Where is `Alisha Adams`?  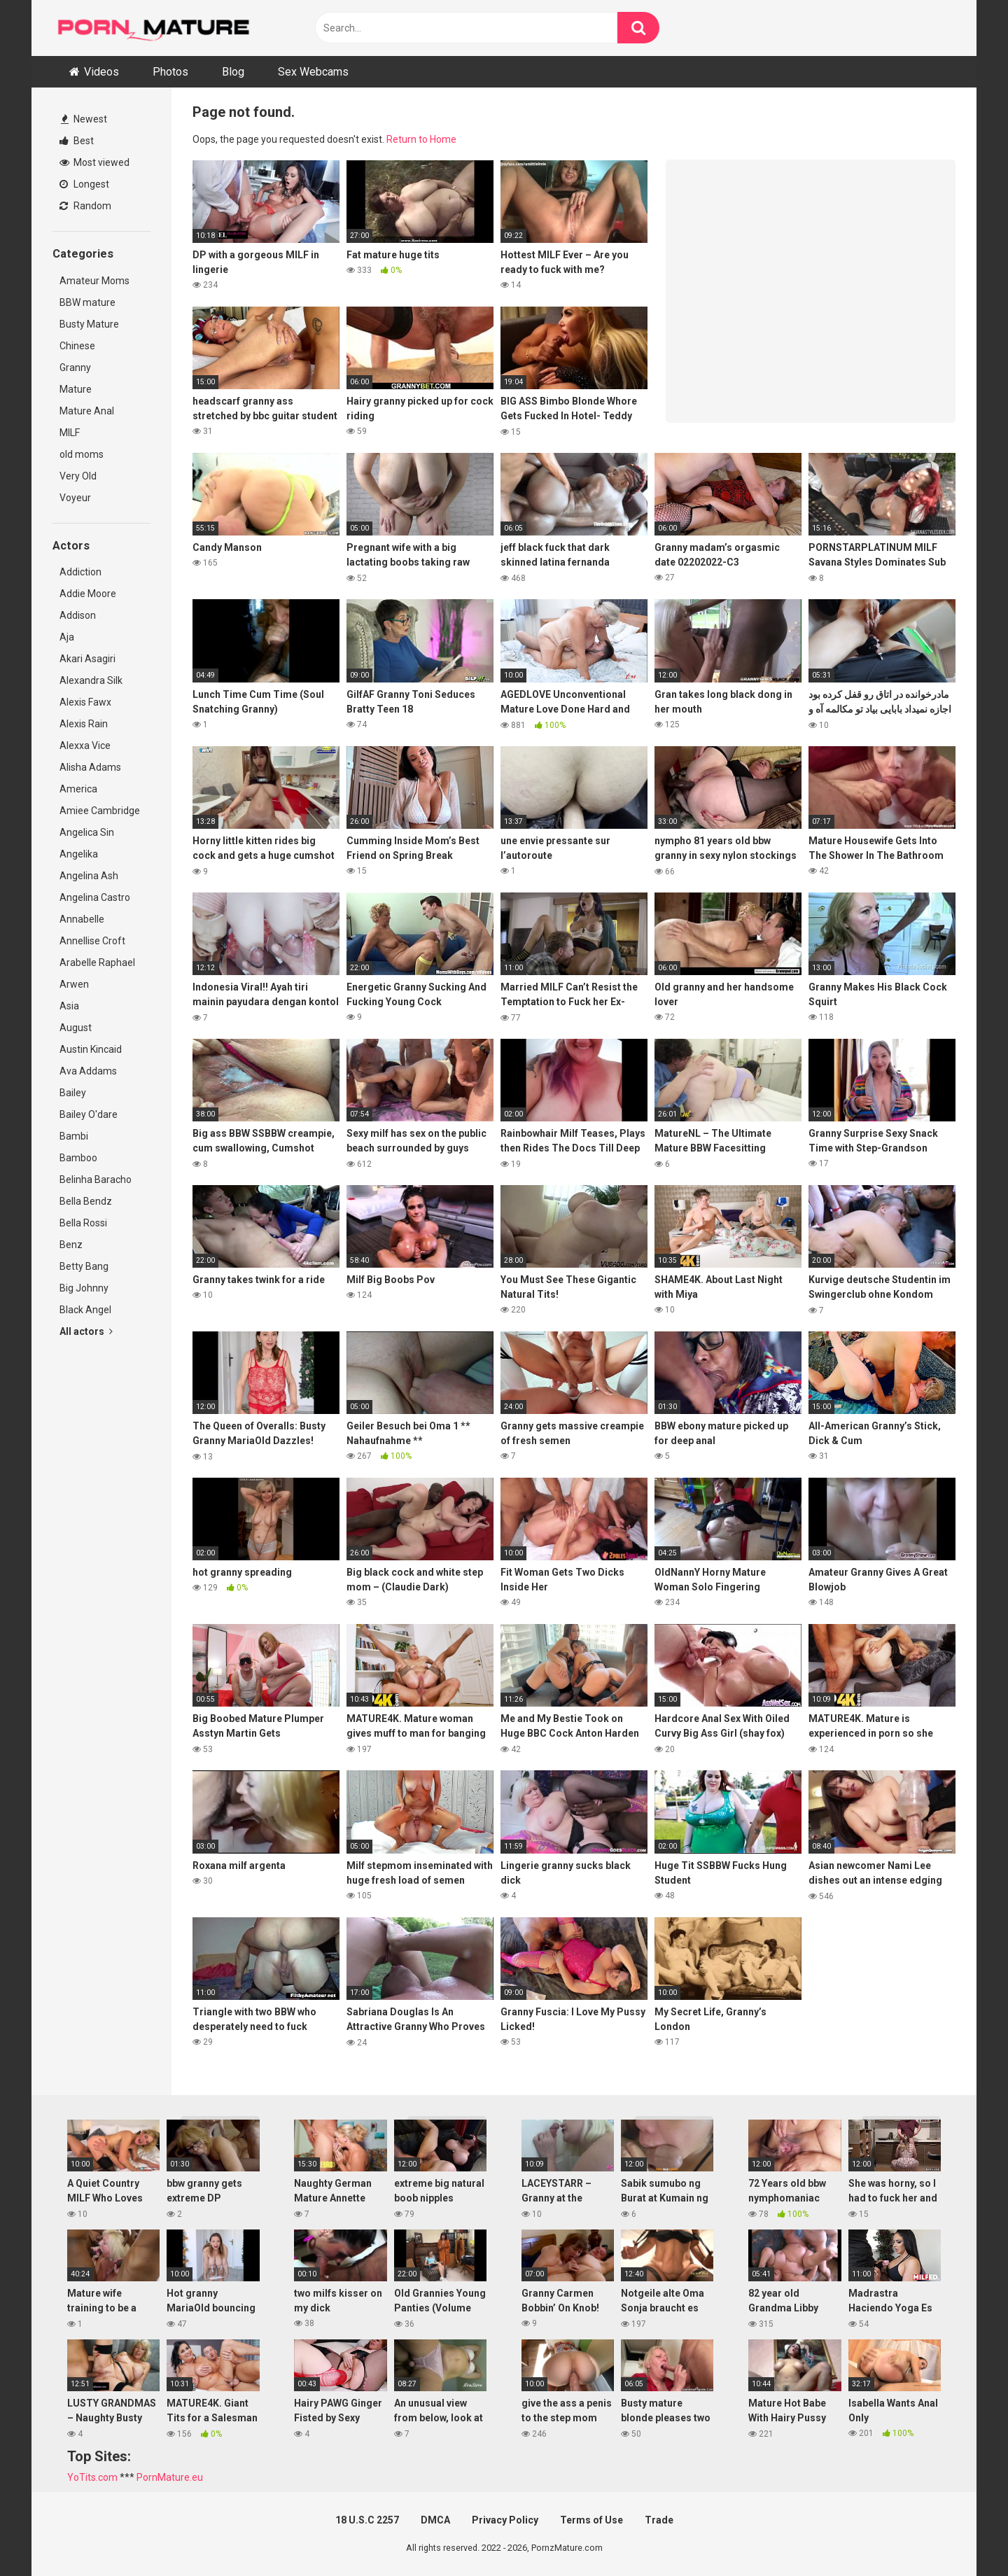
Alisha Adams is located at coordinates (90, 767).